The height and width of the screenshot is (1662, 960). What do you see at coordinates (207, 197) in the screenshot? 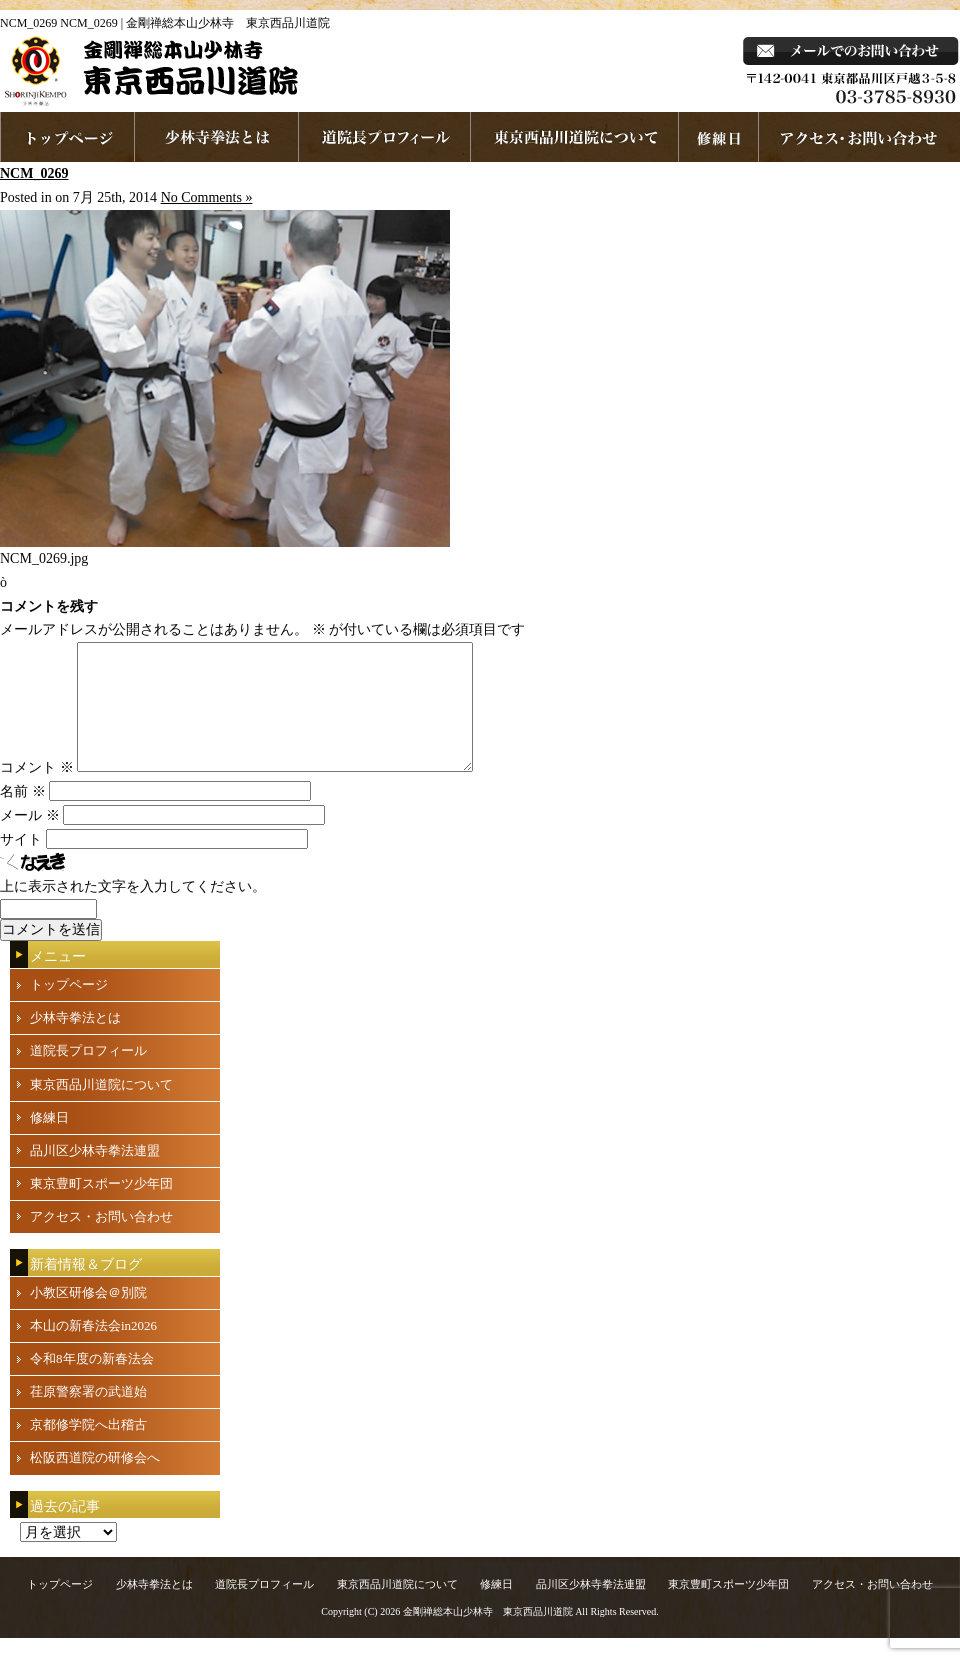
I see `No Comments »` at bounding box center [207, 197].